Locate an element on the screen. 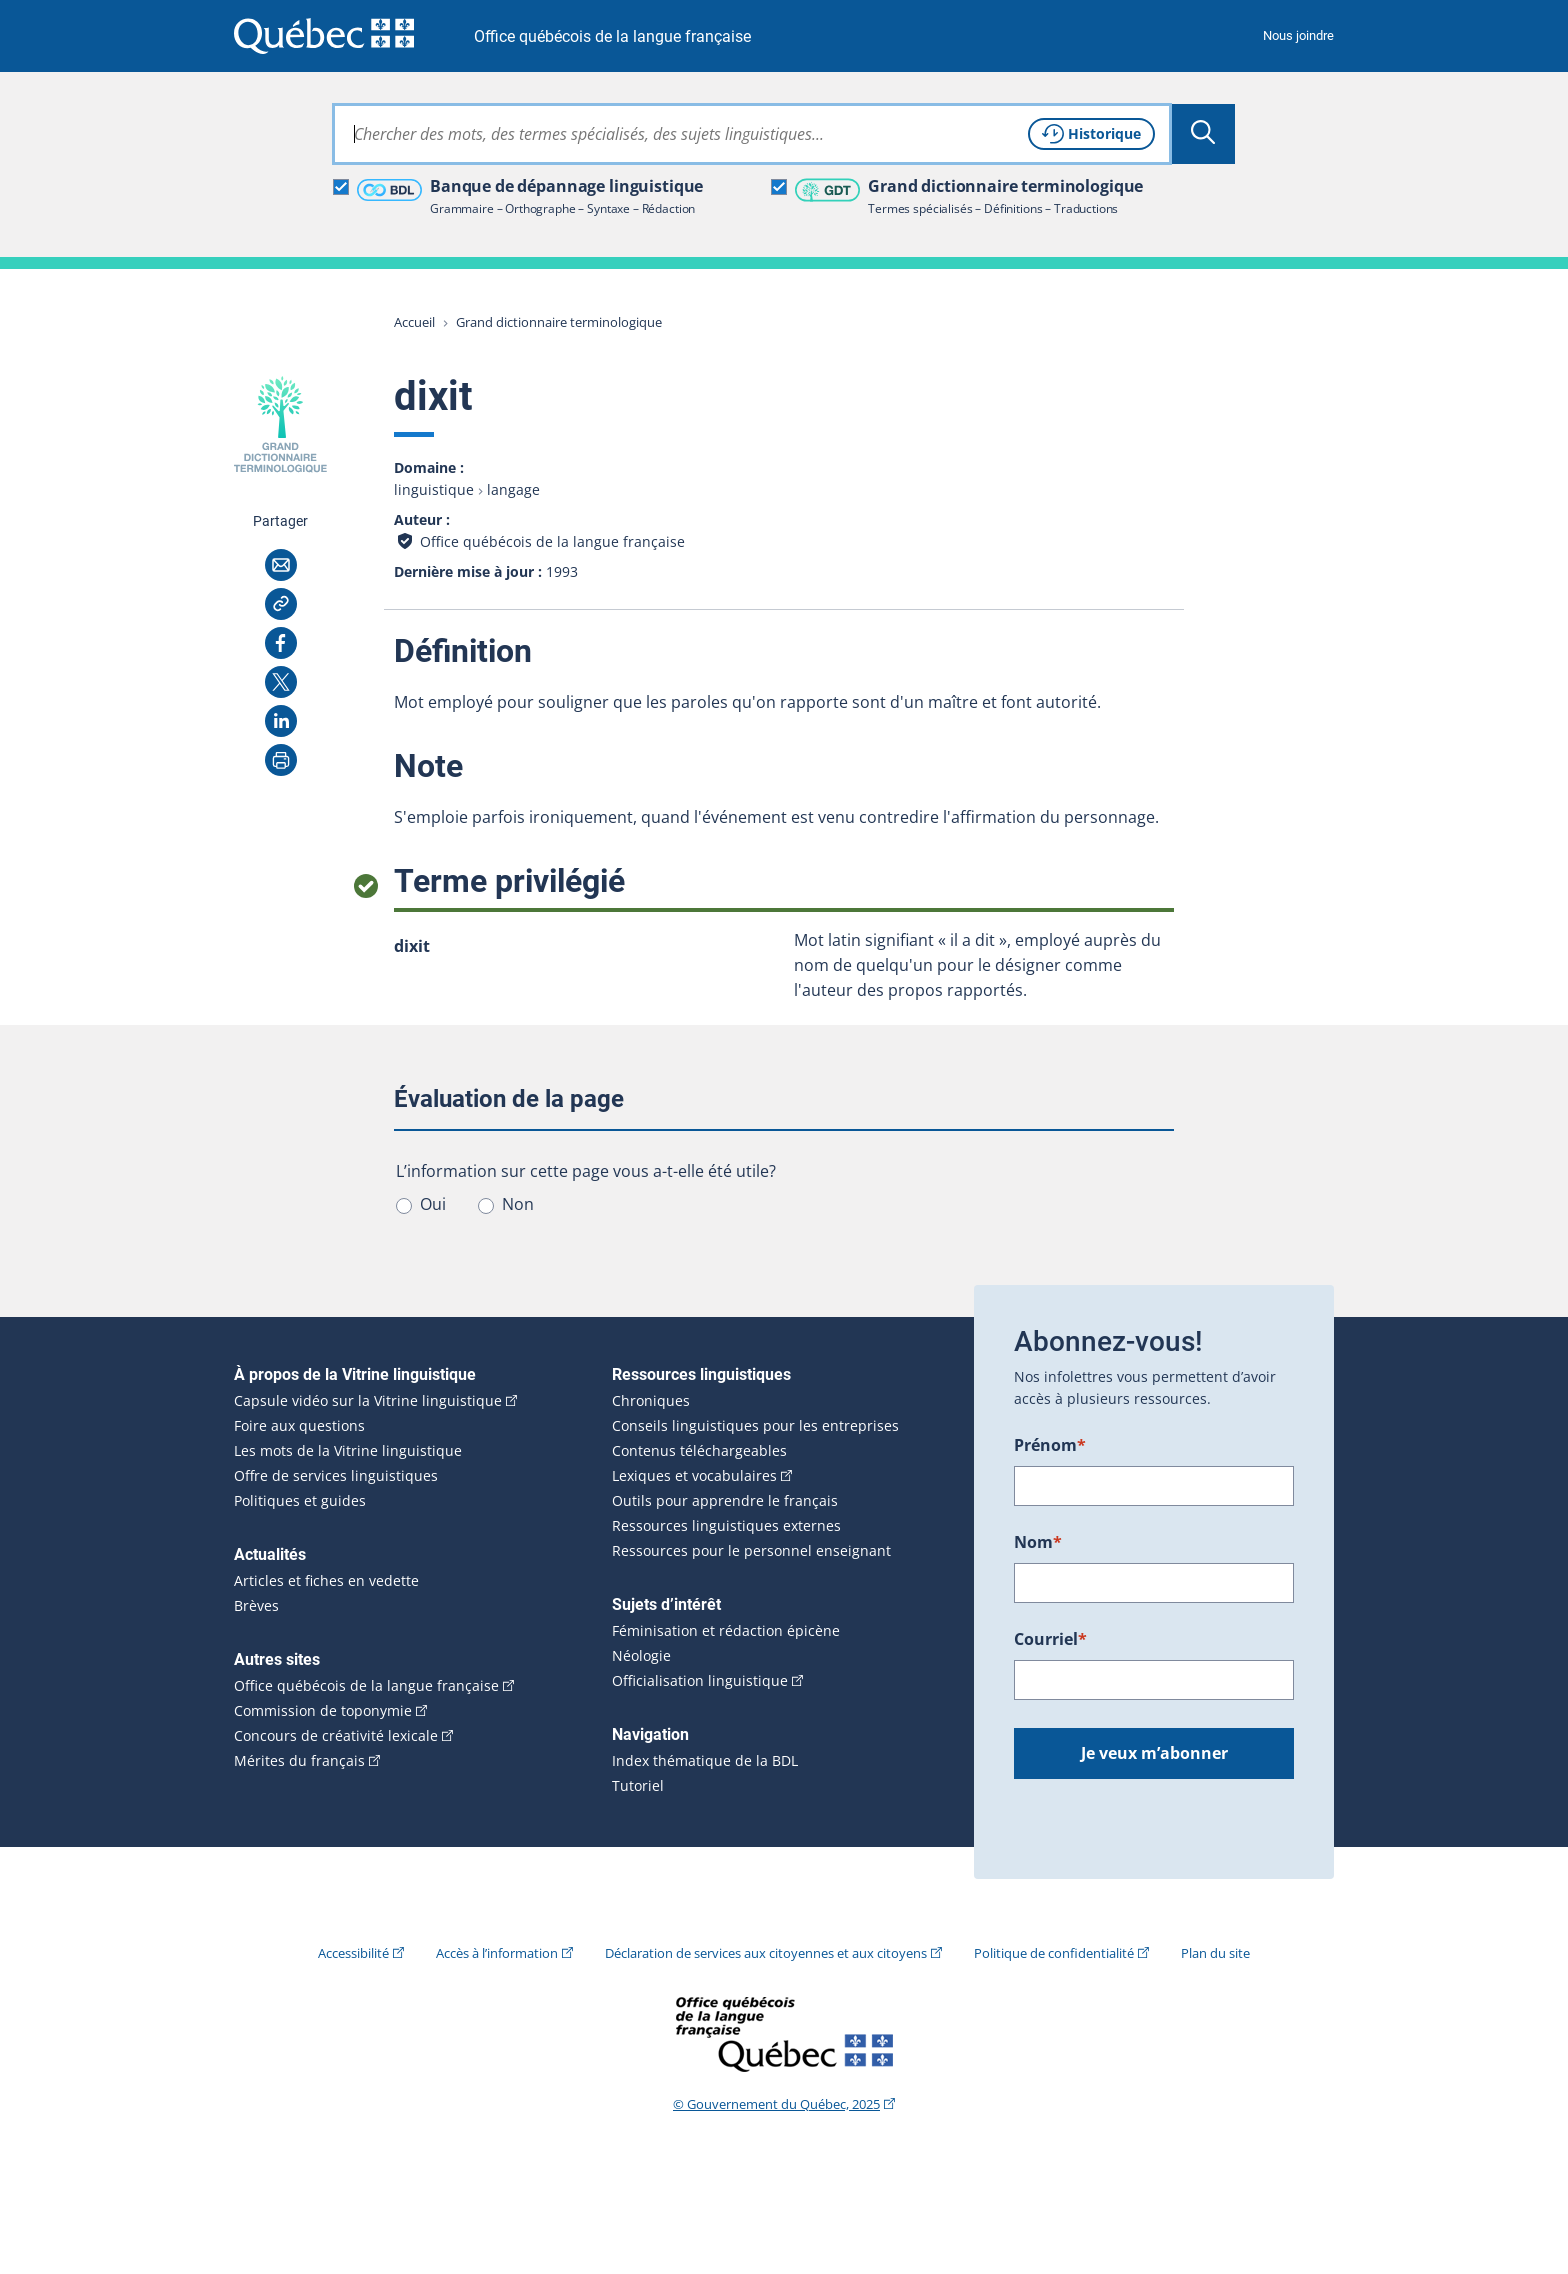 The width and height of the screenshot is (1568, 2274). Ressources pour le personnel enseignant is located at coordinates (751, 1551).